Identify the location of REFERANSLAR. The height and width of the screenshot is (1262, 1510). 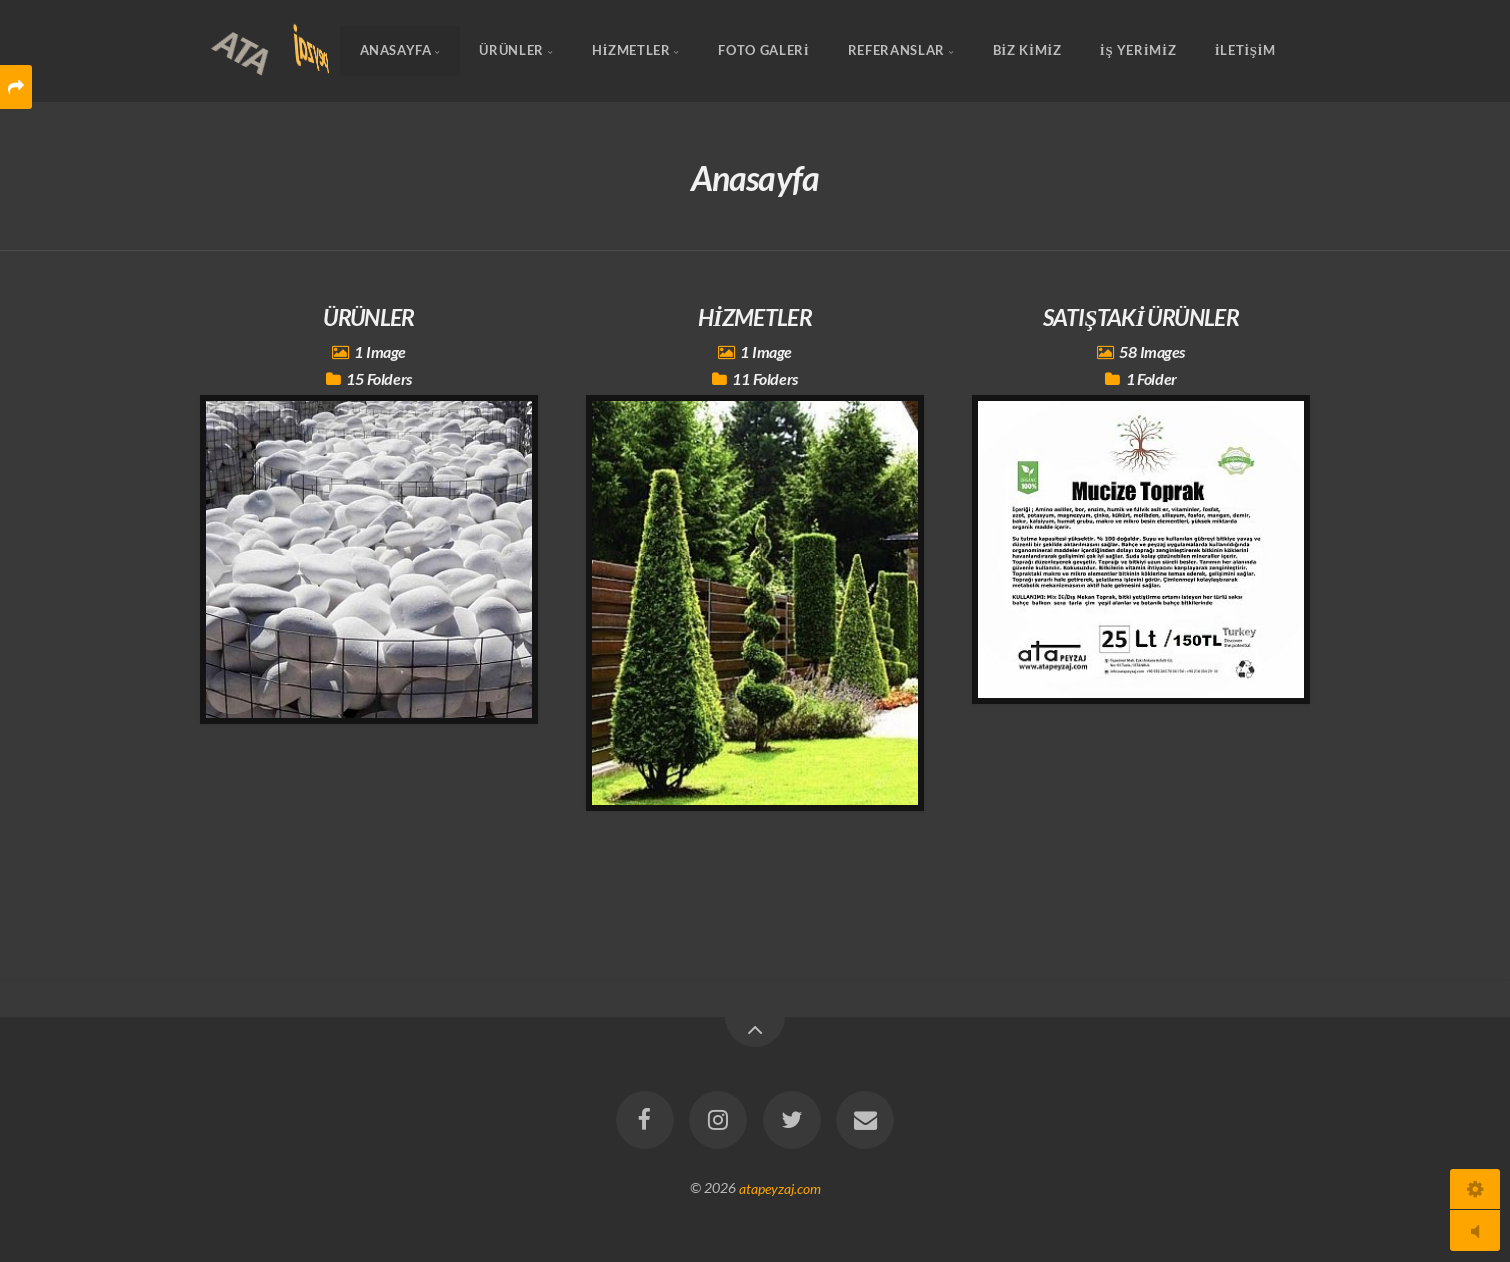
(896, 51).